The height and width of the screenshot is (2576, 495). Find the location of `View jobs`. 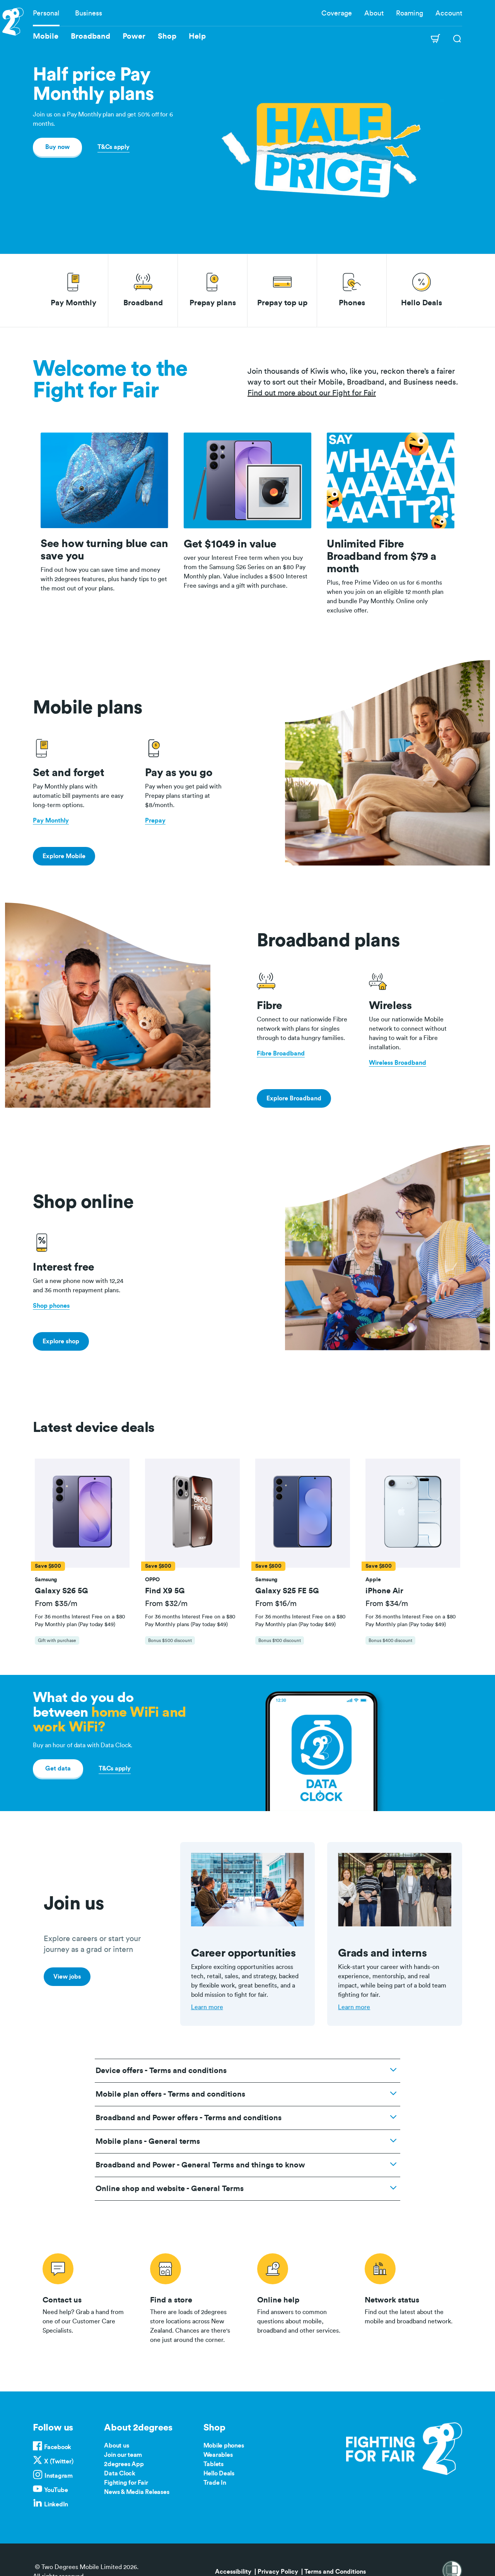

View jobs is located at coordinates (67, 1977).